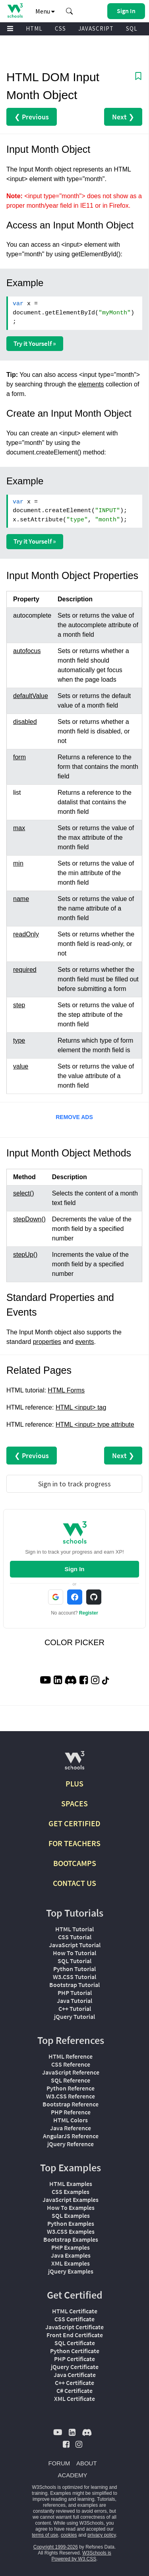  What do you see at coordinates (71, 2207) in the screenshot?
I see `How To Examples` at bounding box center [71, 2207].